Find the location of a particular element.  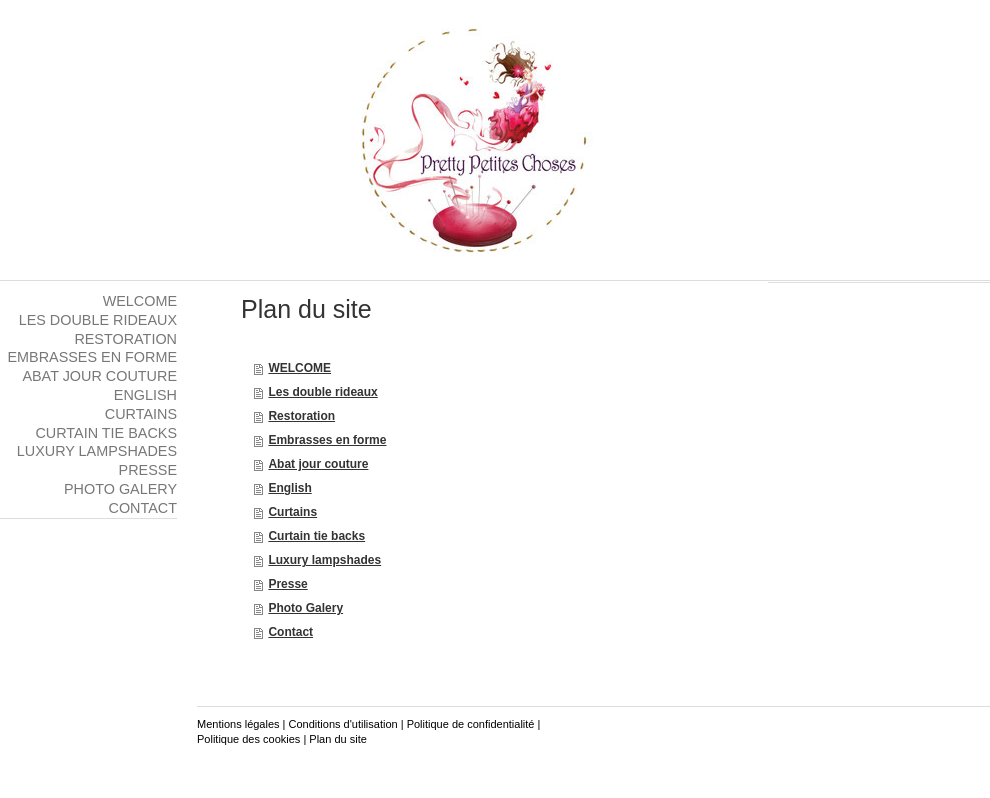

Embrasses en forme is located at coordinates (327, 440).